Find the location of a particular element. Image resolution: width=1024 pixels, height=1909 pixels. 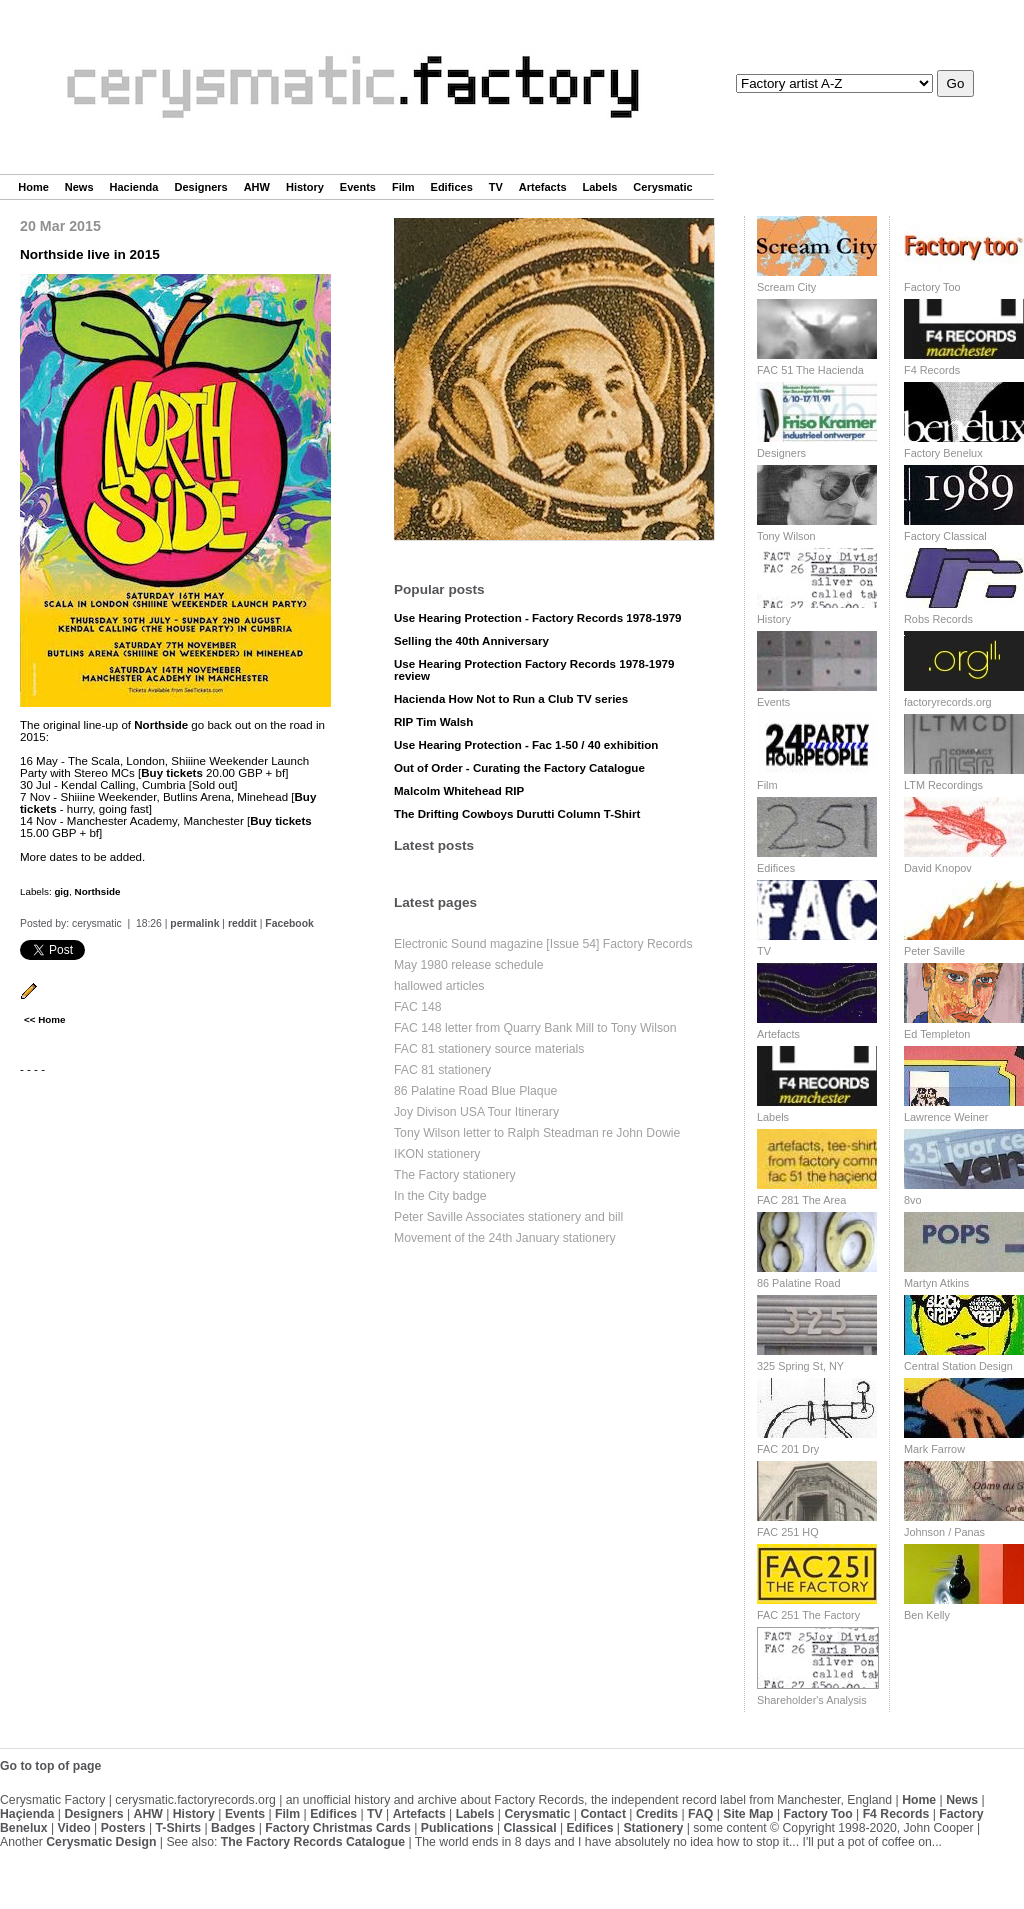

Mark Farrow is located at coordinates (934, 1449).